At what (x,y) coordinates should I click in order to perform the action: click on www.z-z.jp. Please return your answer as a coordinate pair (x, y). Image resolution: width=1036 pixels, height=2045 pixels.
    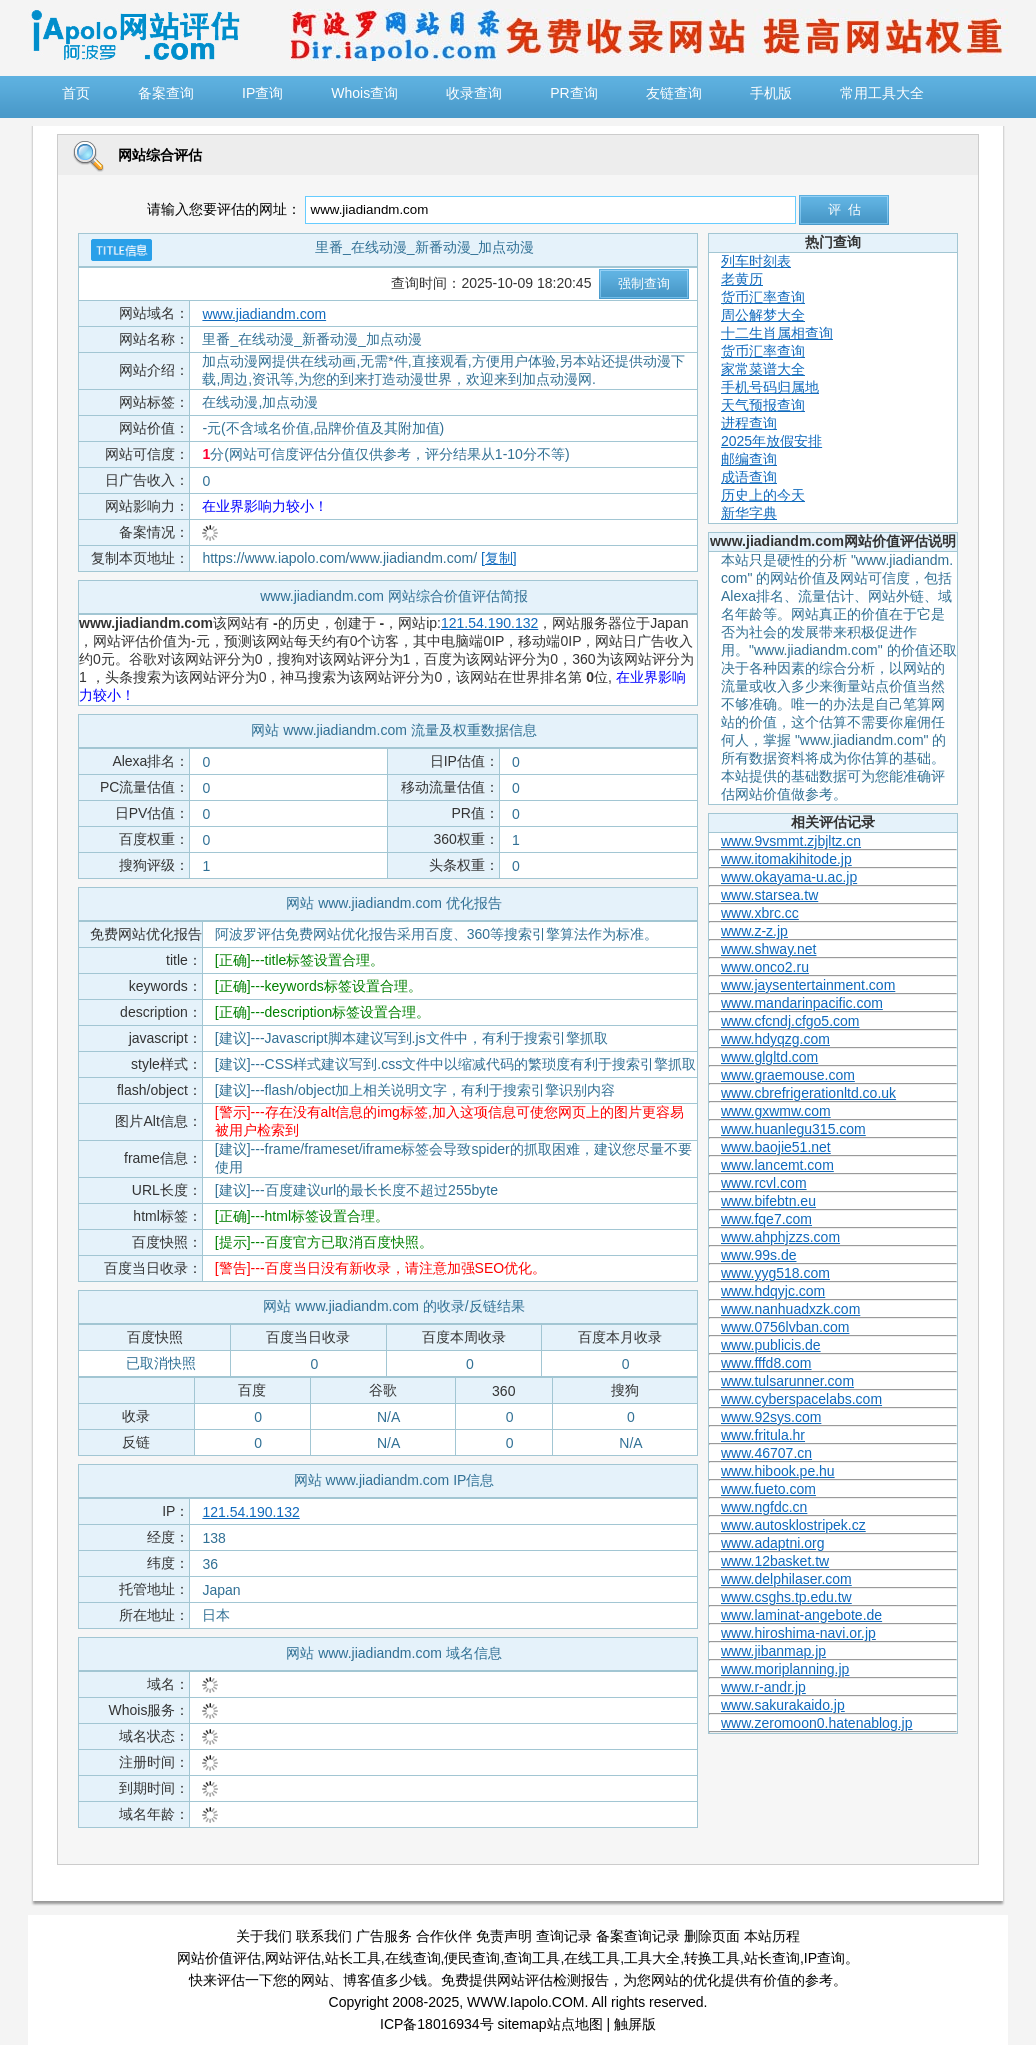
    Looking at the image, I should click on (754, 931).